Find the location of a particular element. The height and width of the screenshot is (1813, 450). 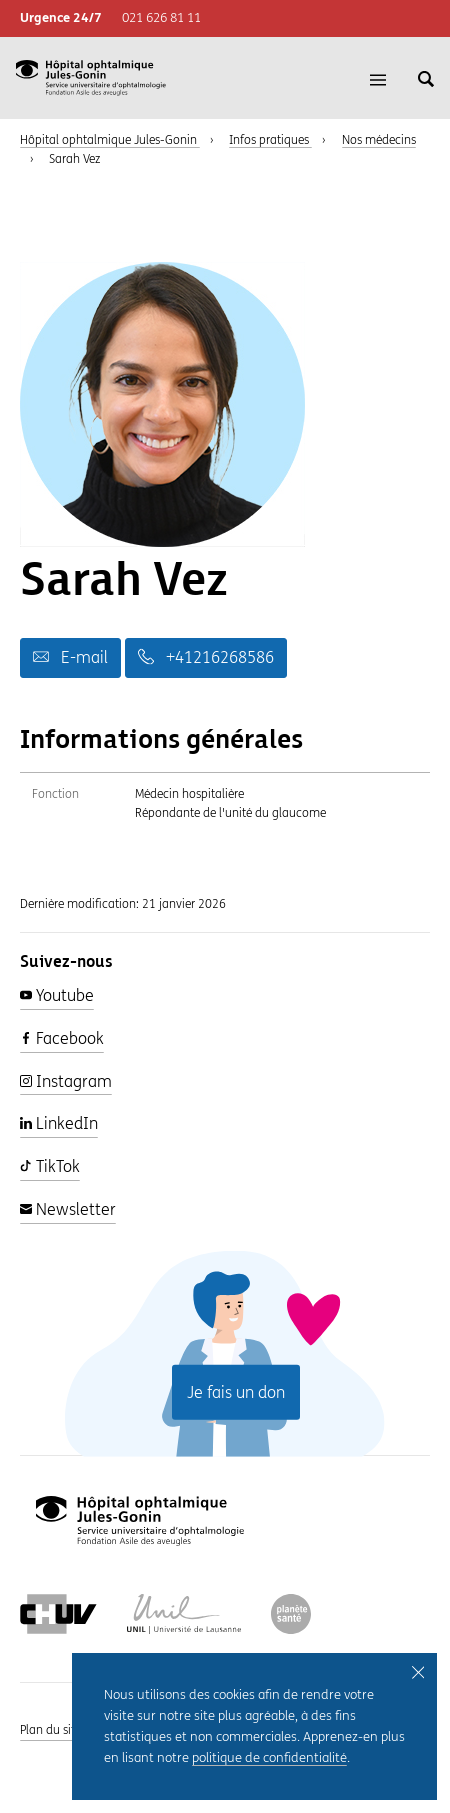

Newsletter is located at coordinates (68, 1209).